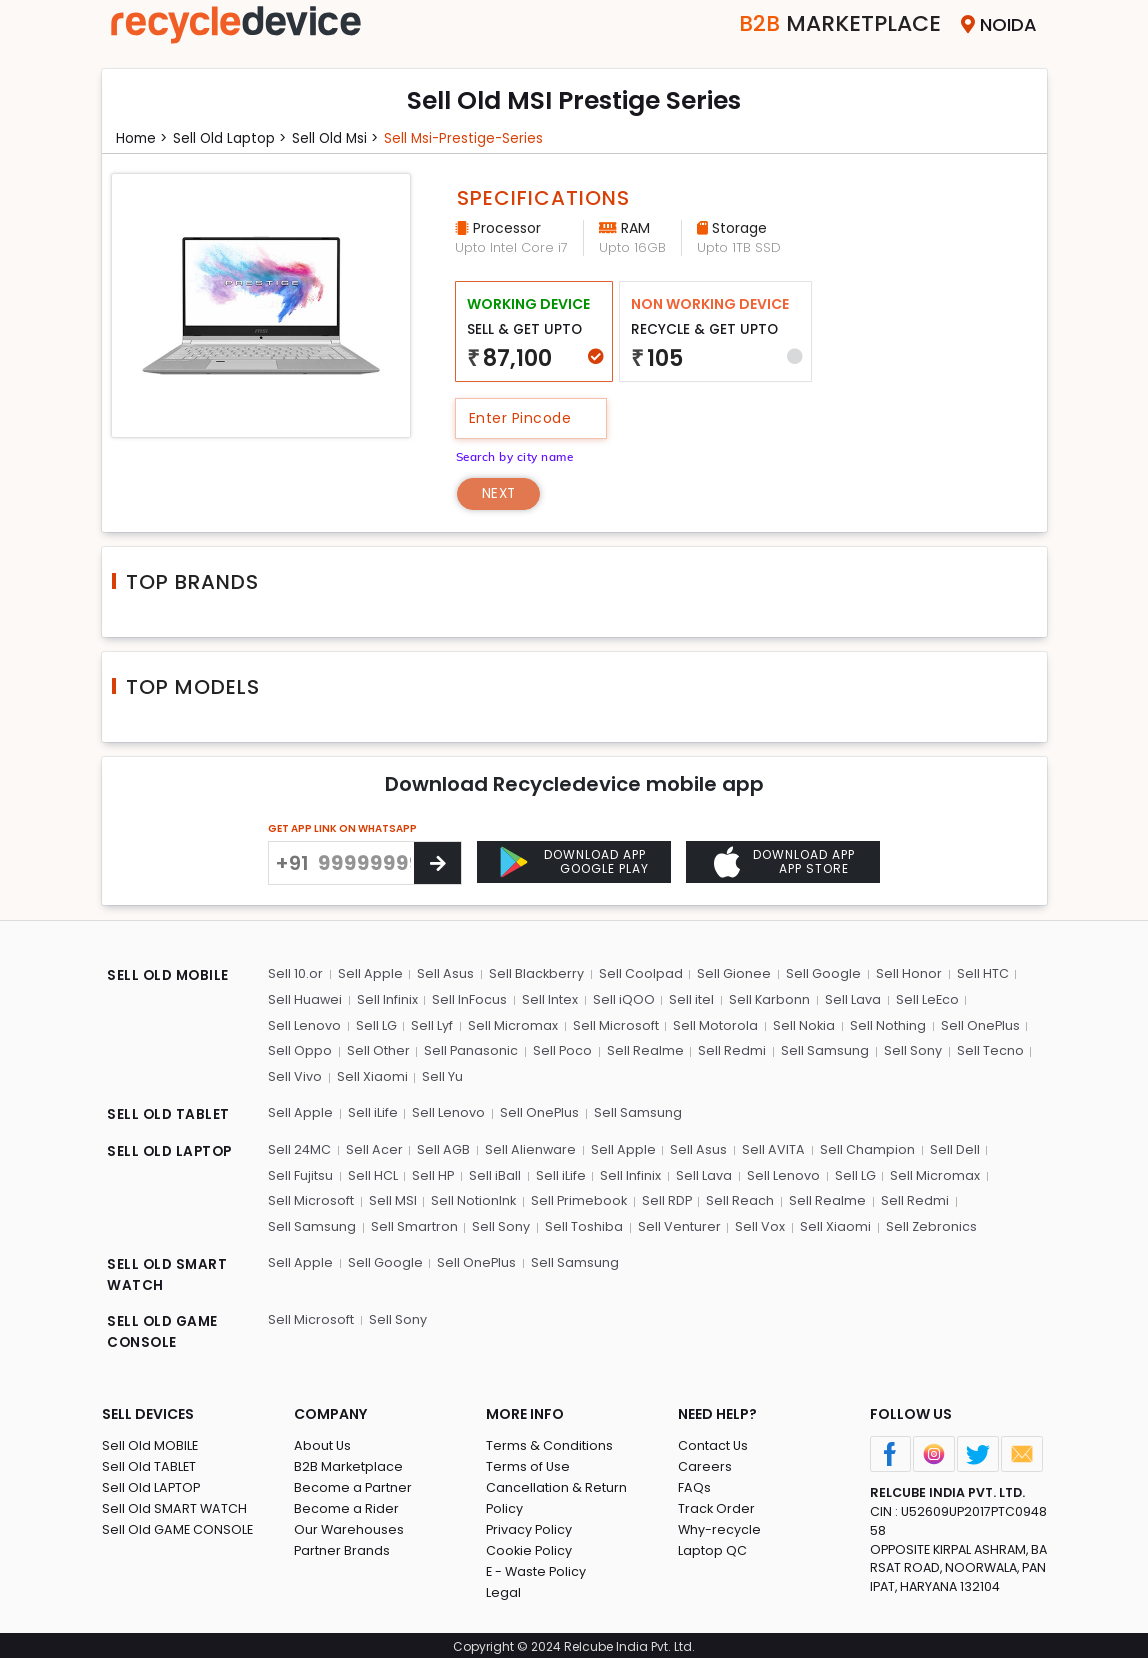  Describe the element at coordinates (638, 974) in the screenshot. I see `Sell Coolpad` at that location.